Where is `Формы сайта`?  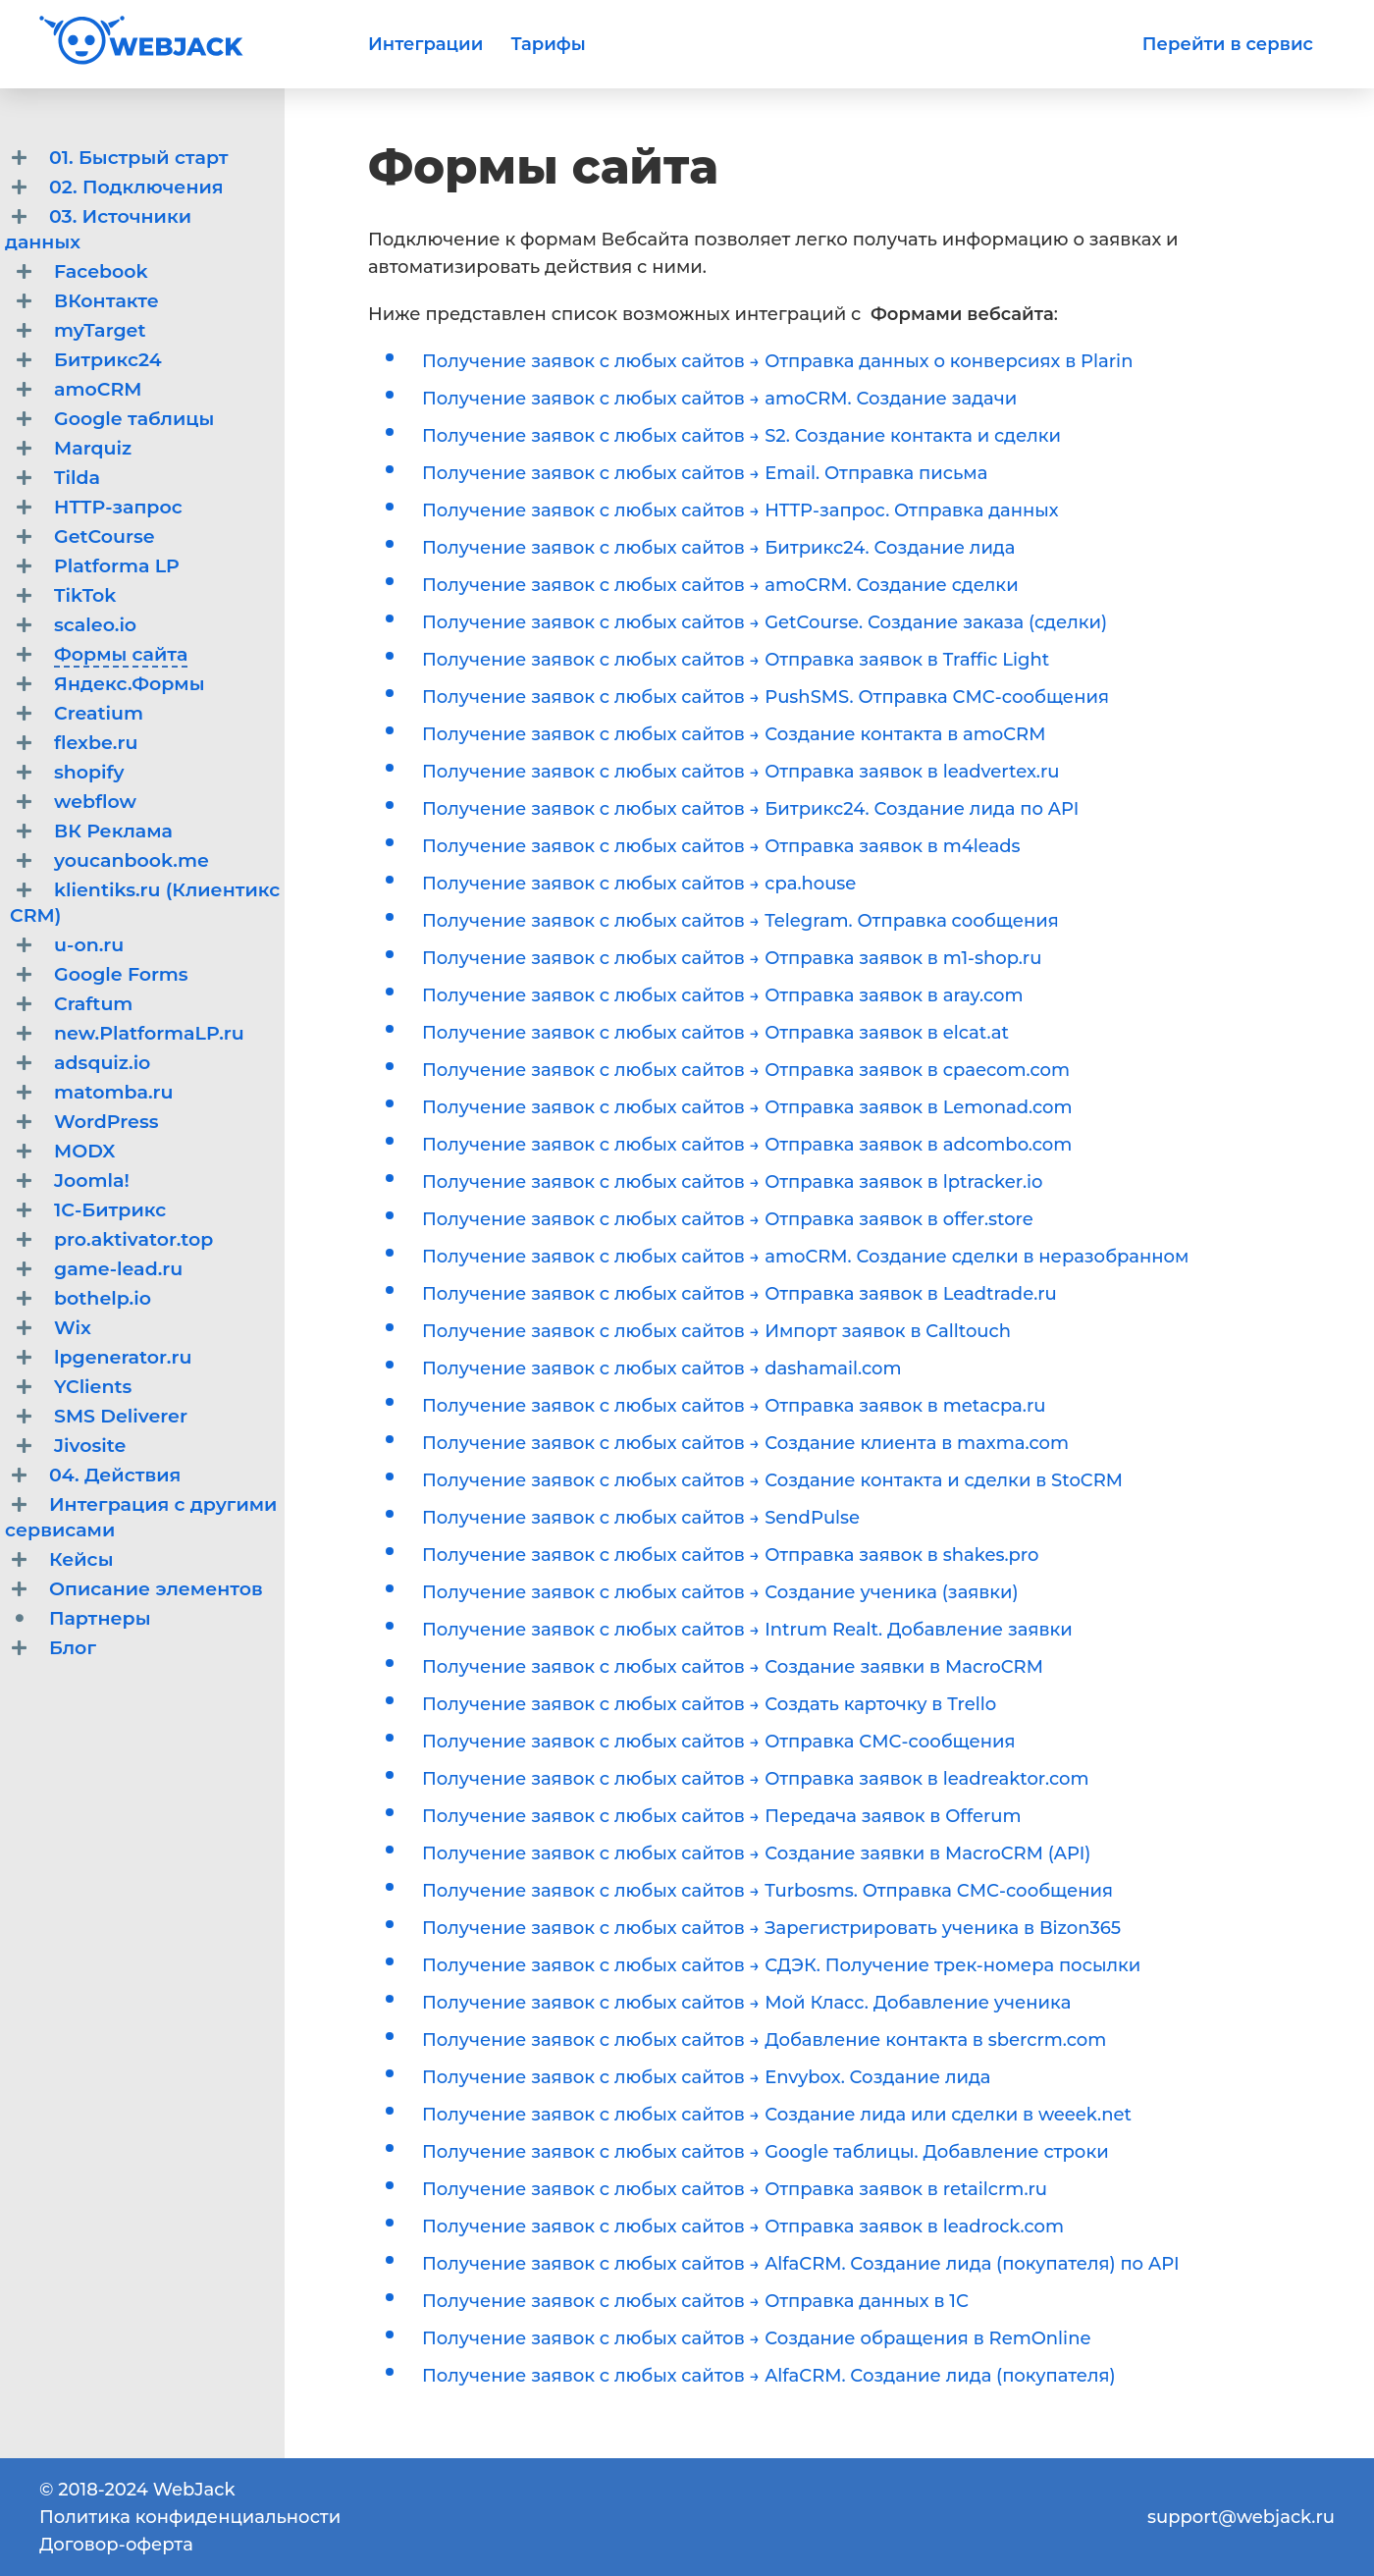 Формы сайта is located at coordinates (120, 654).